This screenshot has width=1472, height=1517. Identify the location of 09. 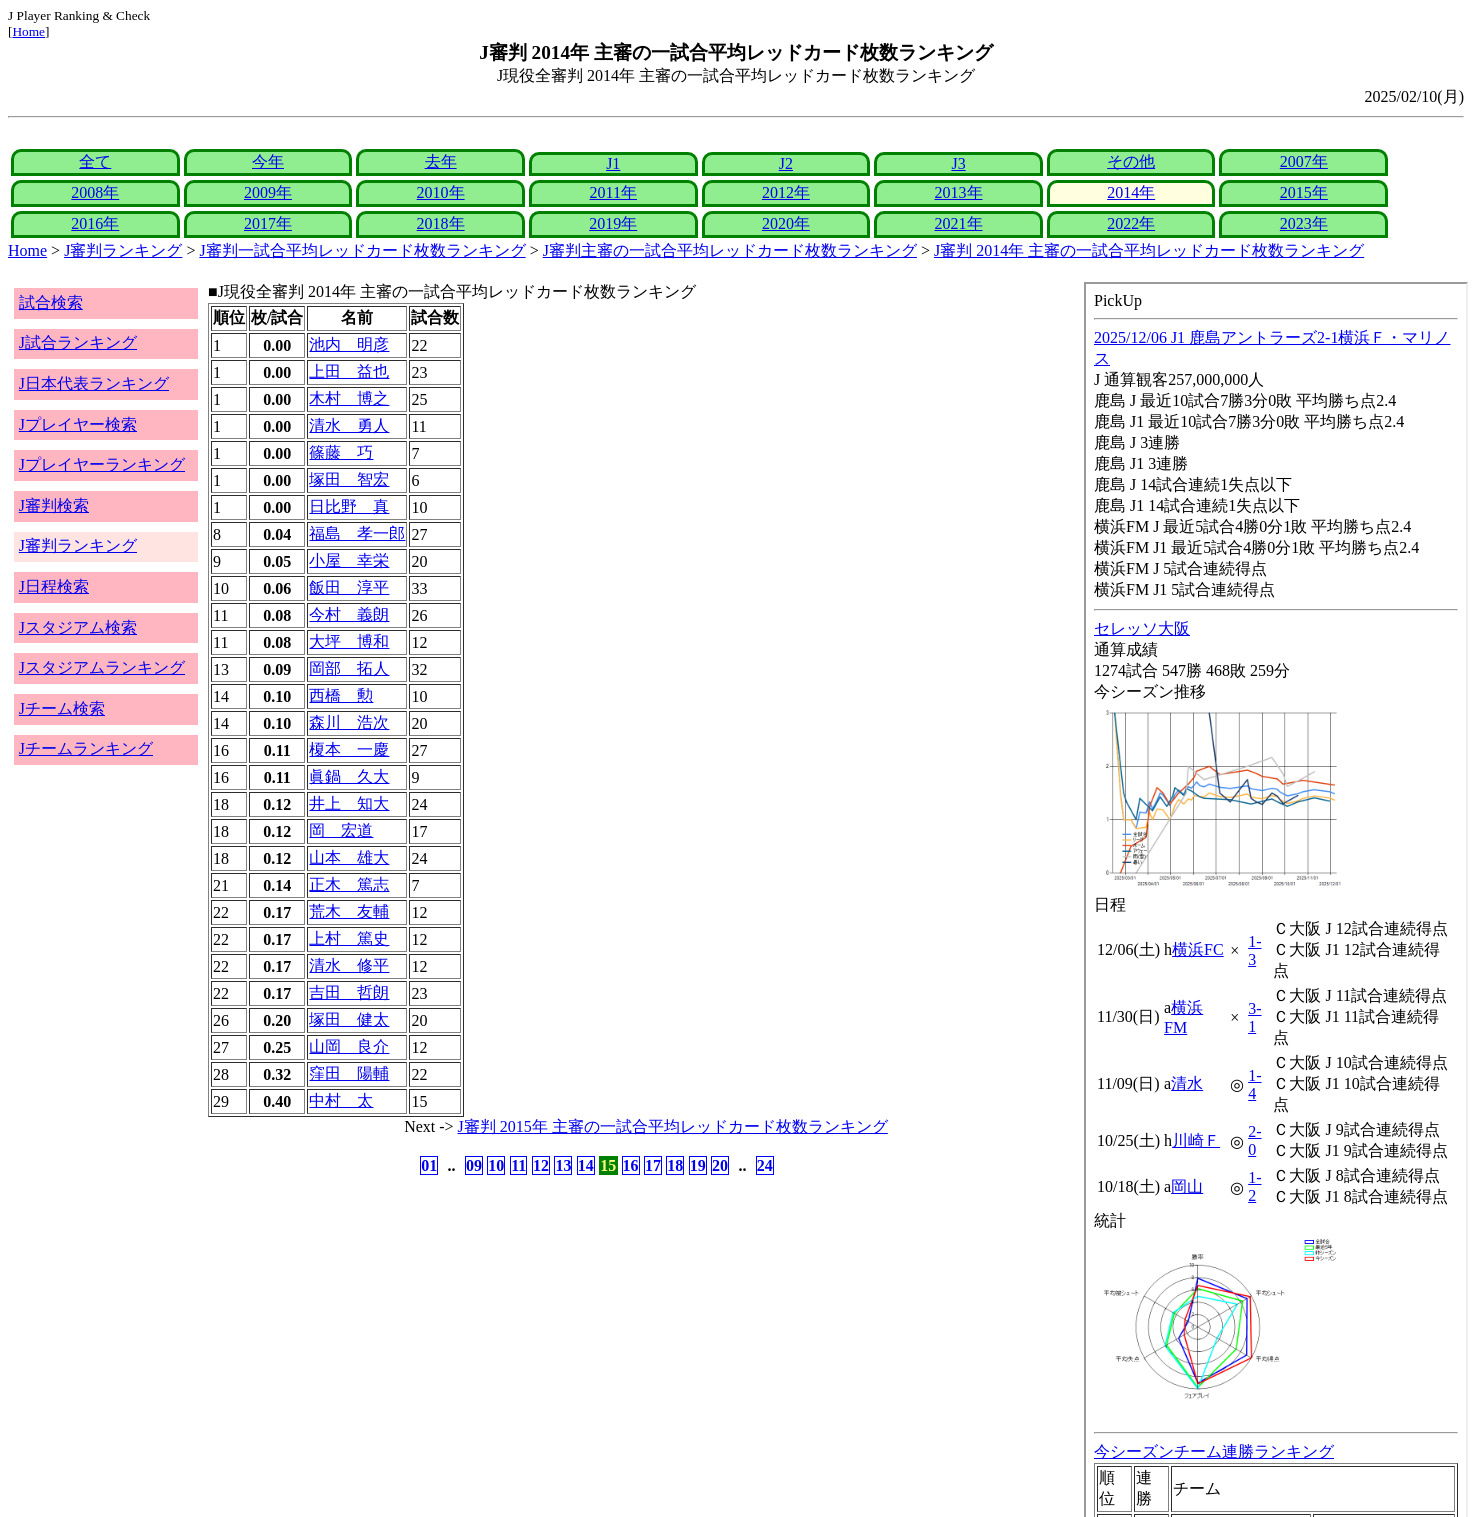
(474, 1165).